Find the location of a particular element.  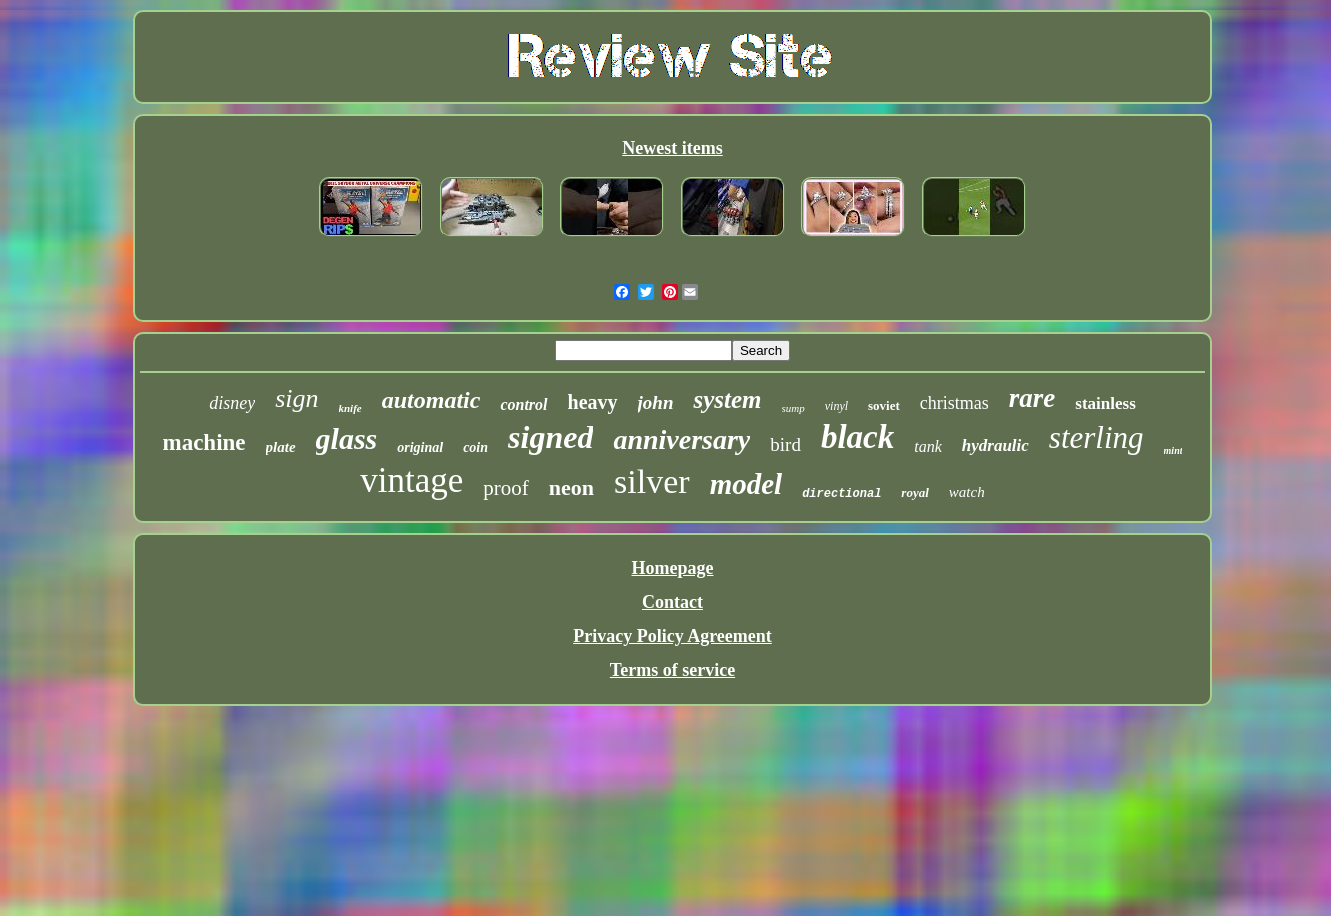

neon is located at coordinates (571, 487).